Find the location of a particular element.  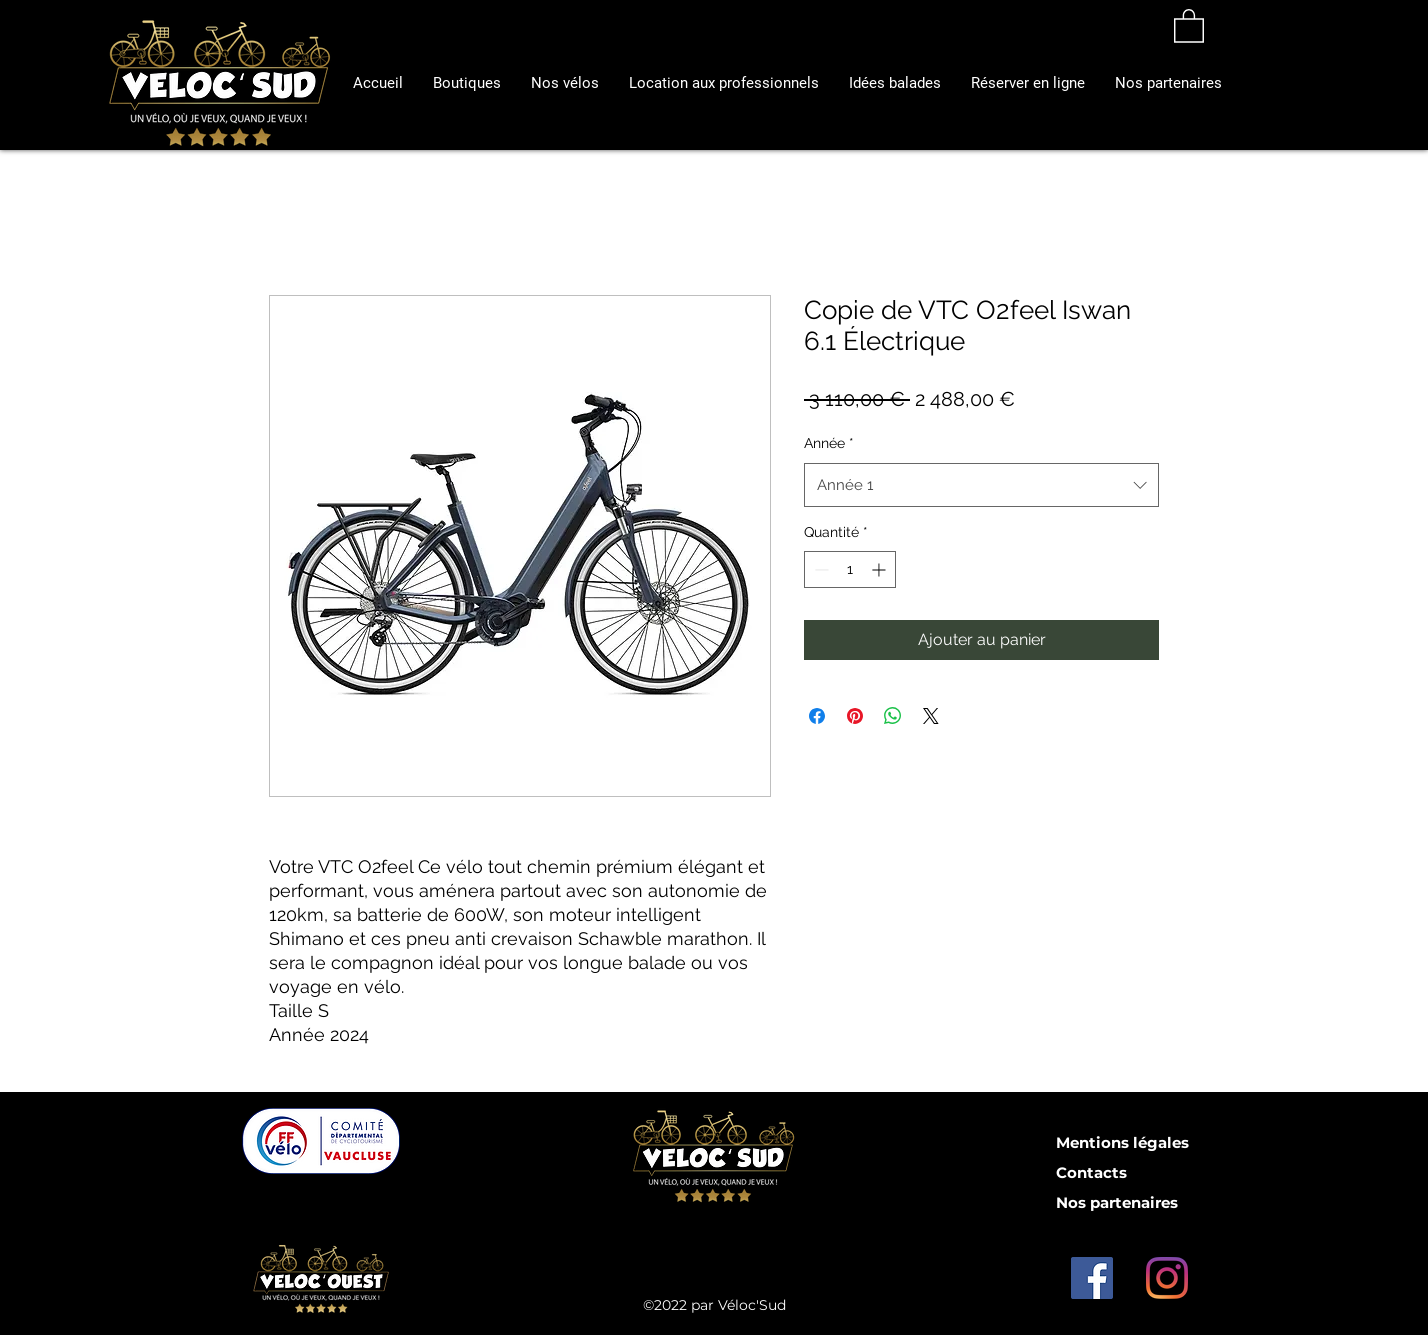

Mentions légales is located at coordinates (1122, 1142).